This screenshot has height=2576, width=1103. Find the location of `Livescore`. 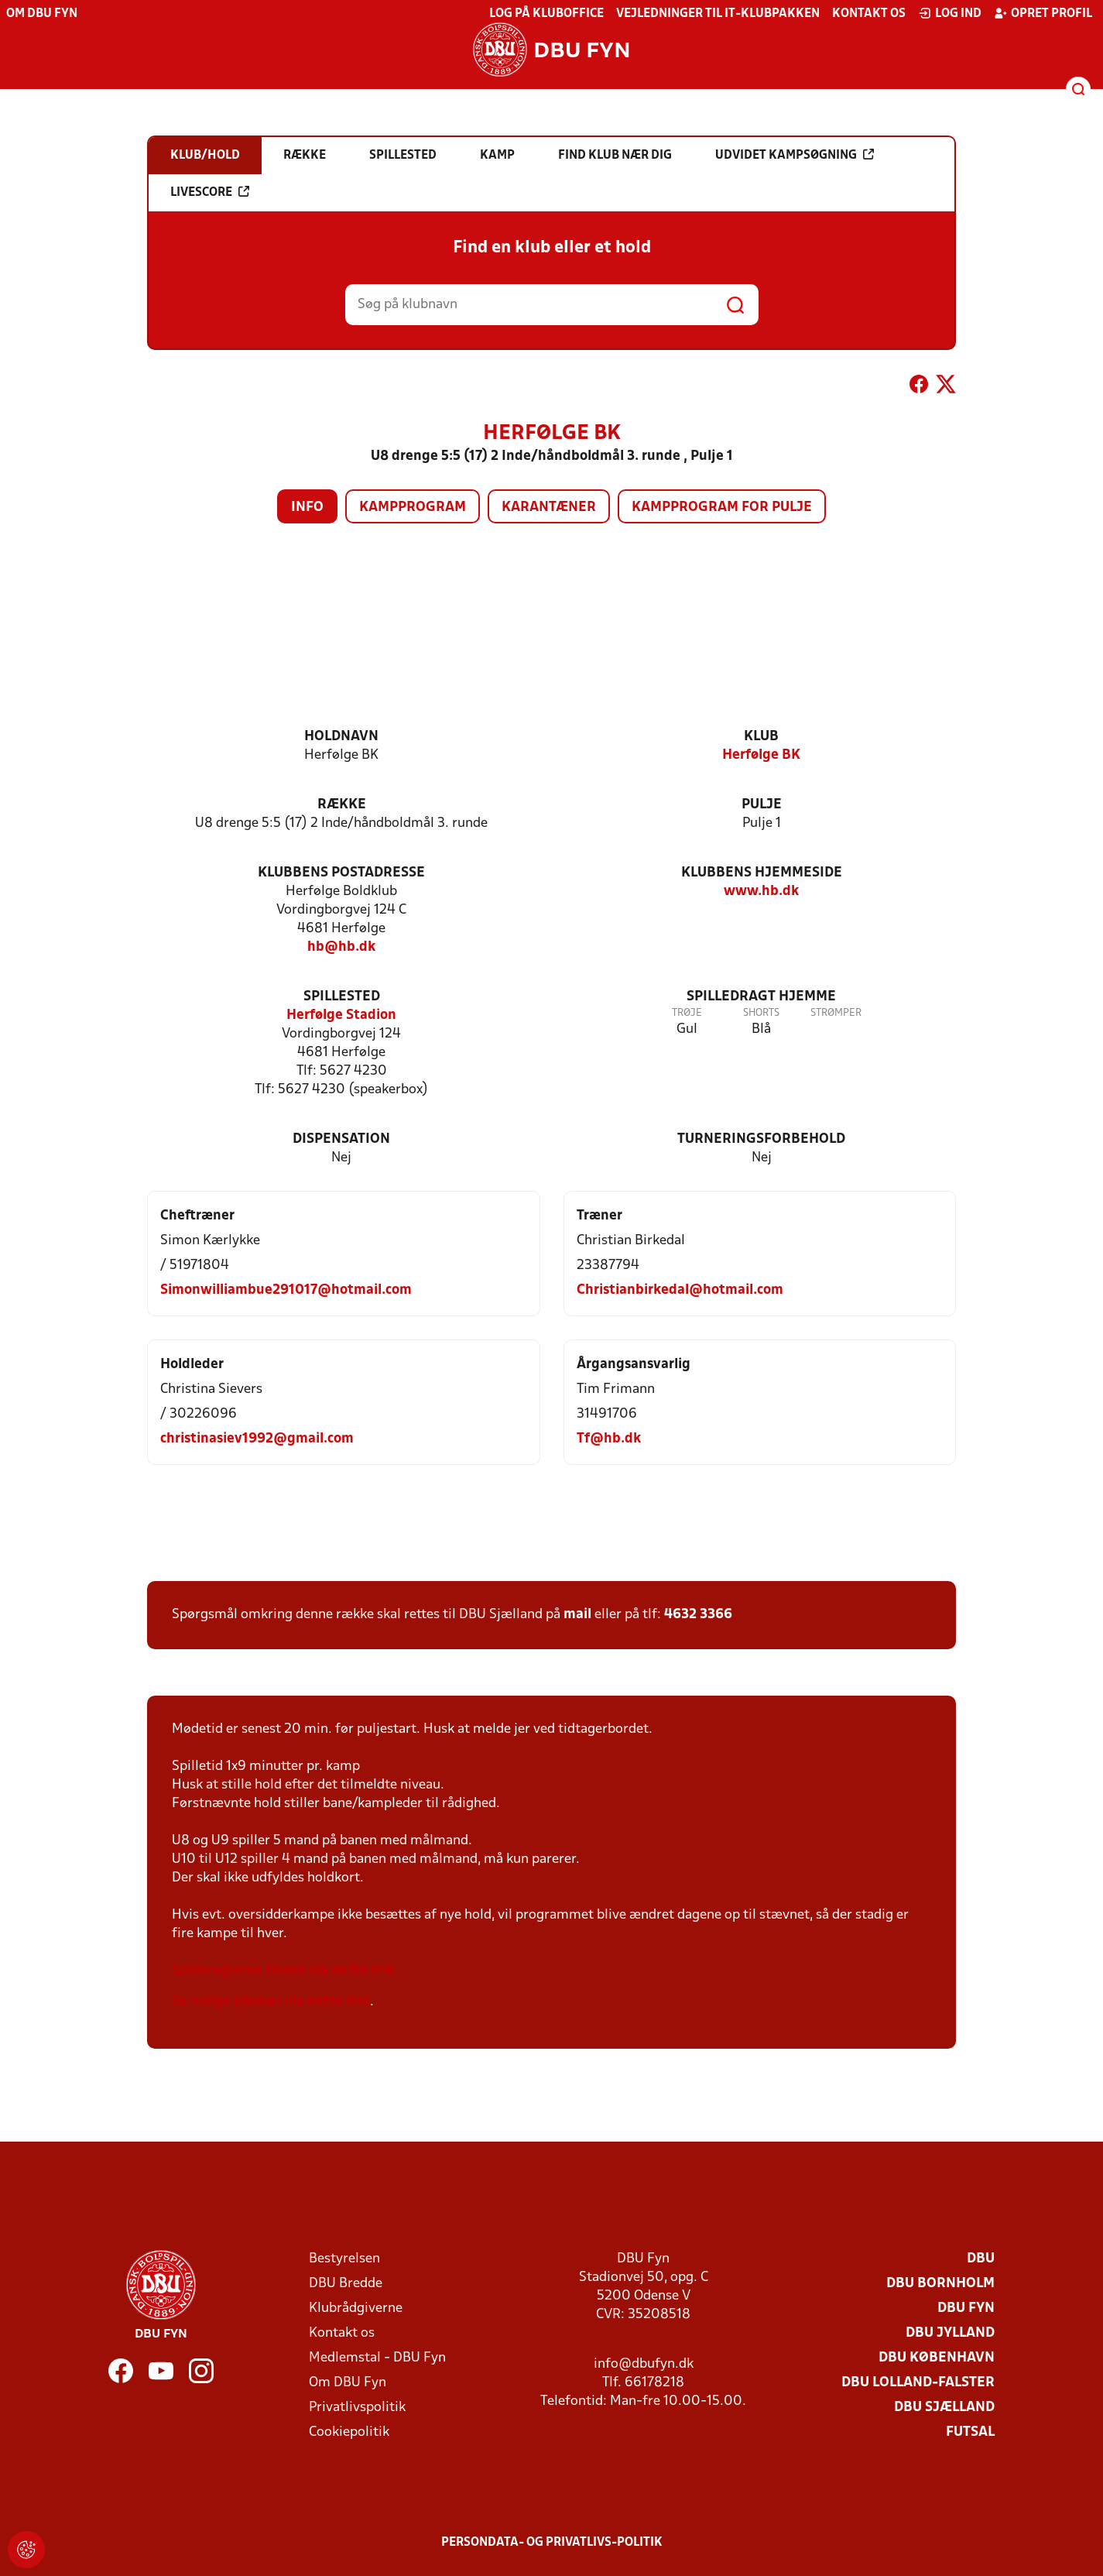

Livescore is located at coordinates (209, 192).